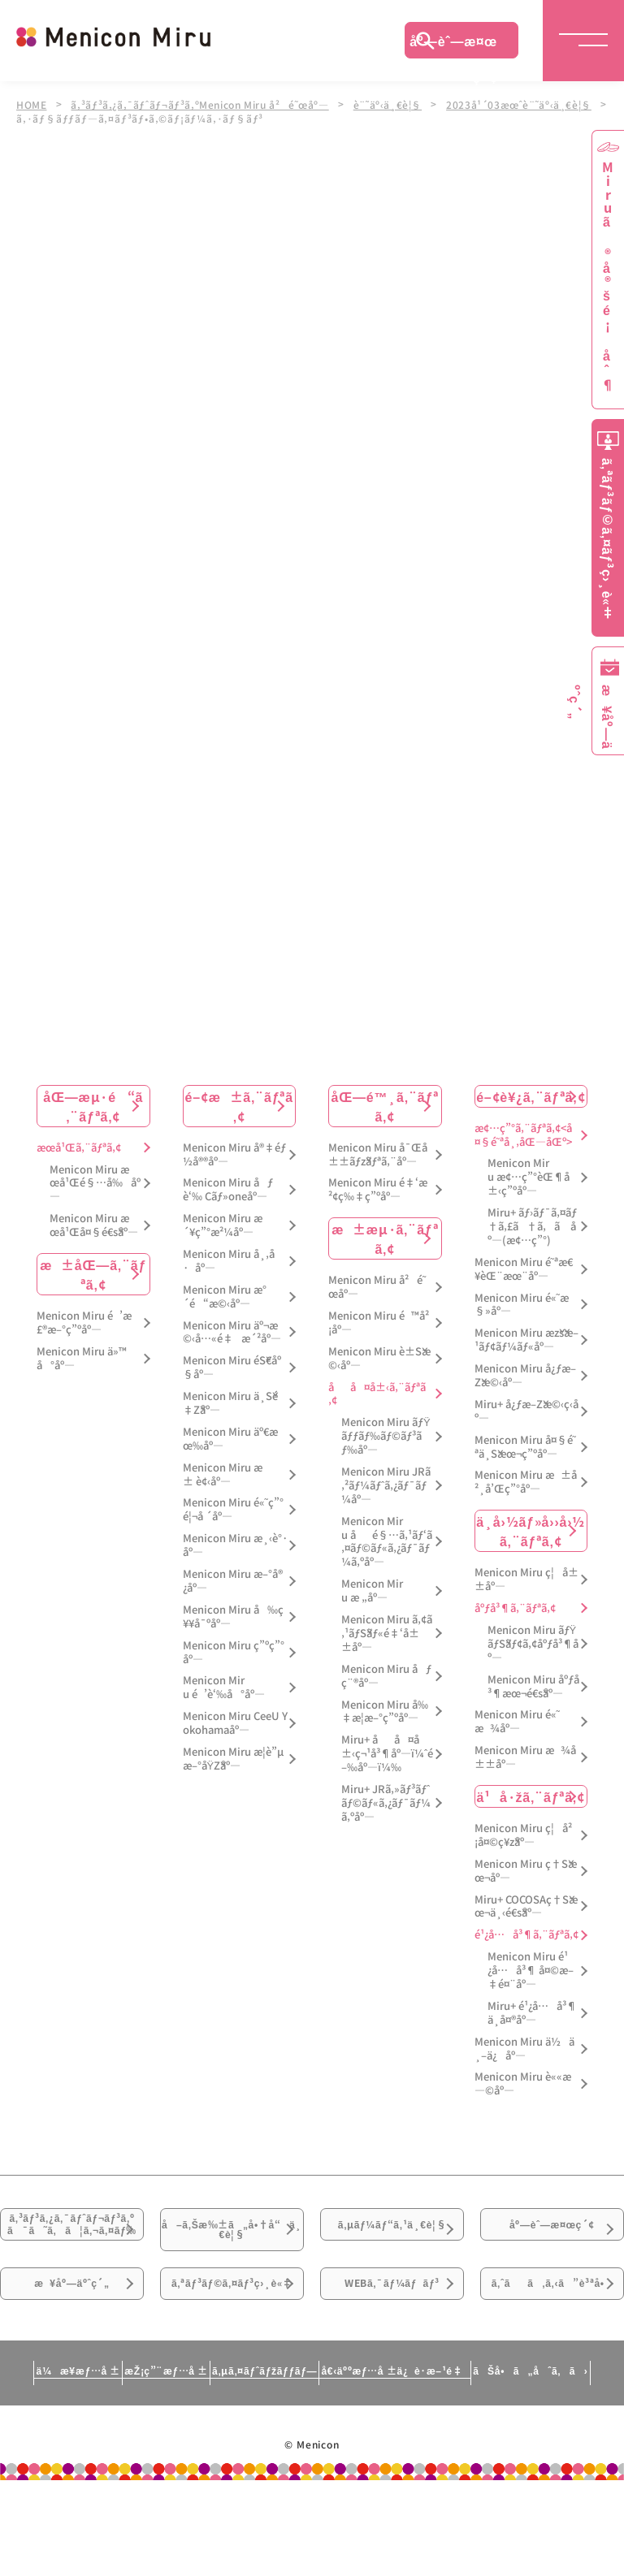 The width and height of the screenshot is (624, 2576). What do you see at coordinates (386, 1633) in the screenshot?
I see `Menicon Miru ã‚¢ã‚¹ãƒŠãƒ«é‡‘å±±åº—` at bounding box center [386, 1633].